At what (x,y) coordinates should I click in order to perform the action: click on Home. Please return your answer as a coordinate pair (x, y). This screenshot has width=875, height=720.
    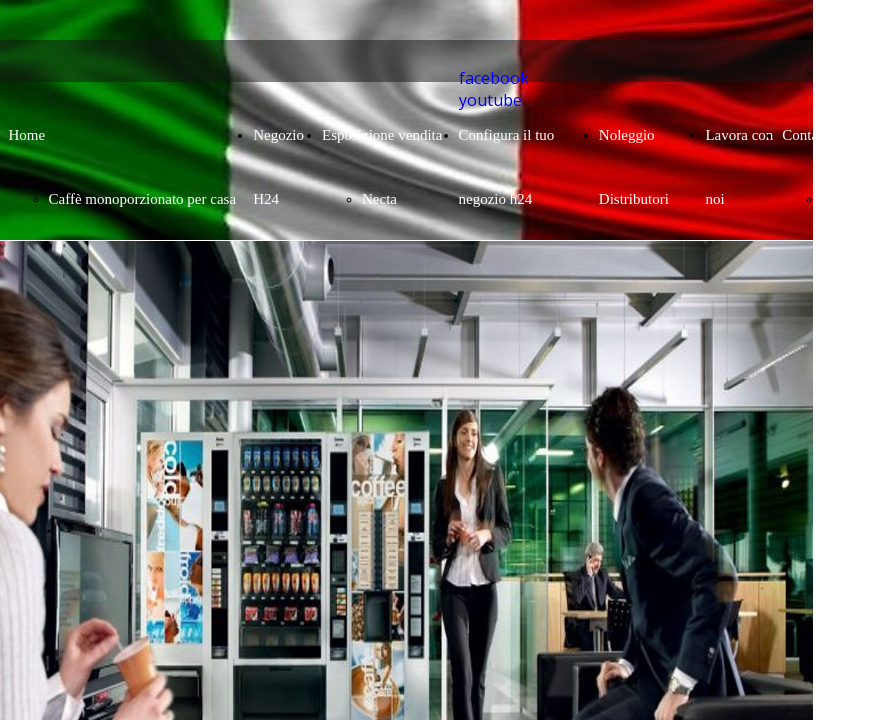
    Looking at the image, I should click on (27, 135).